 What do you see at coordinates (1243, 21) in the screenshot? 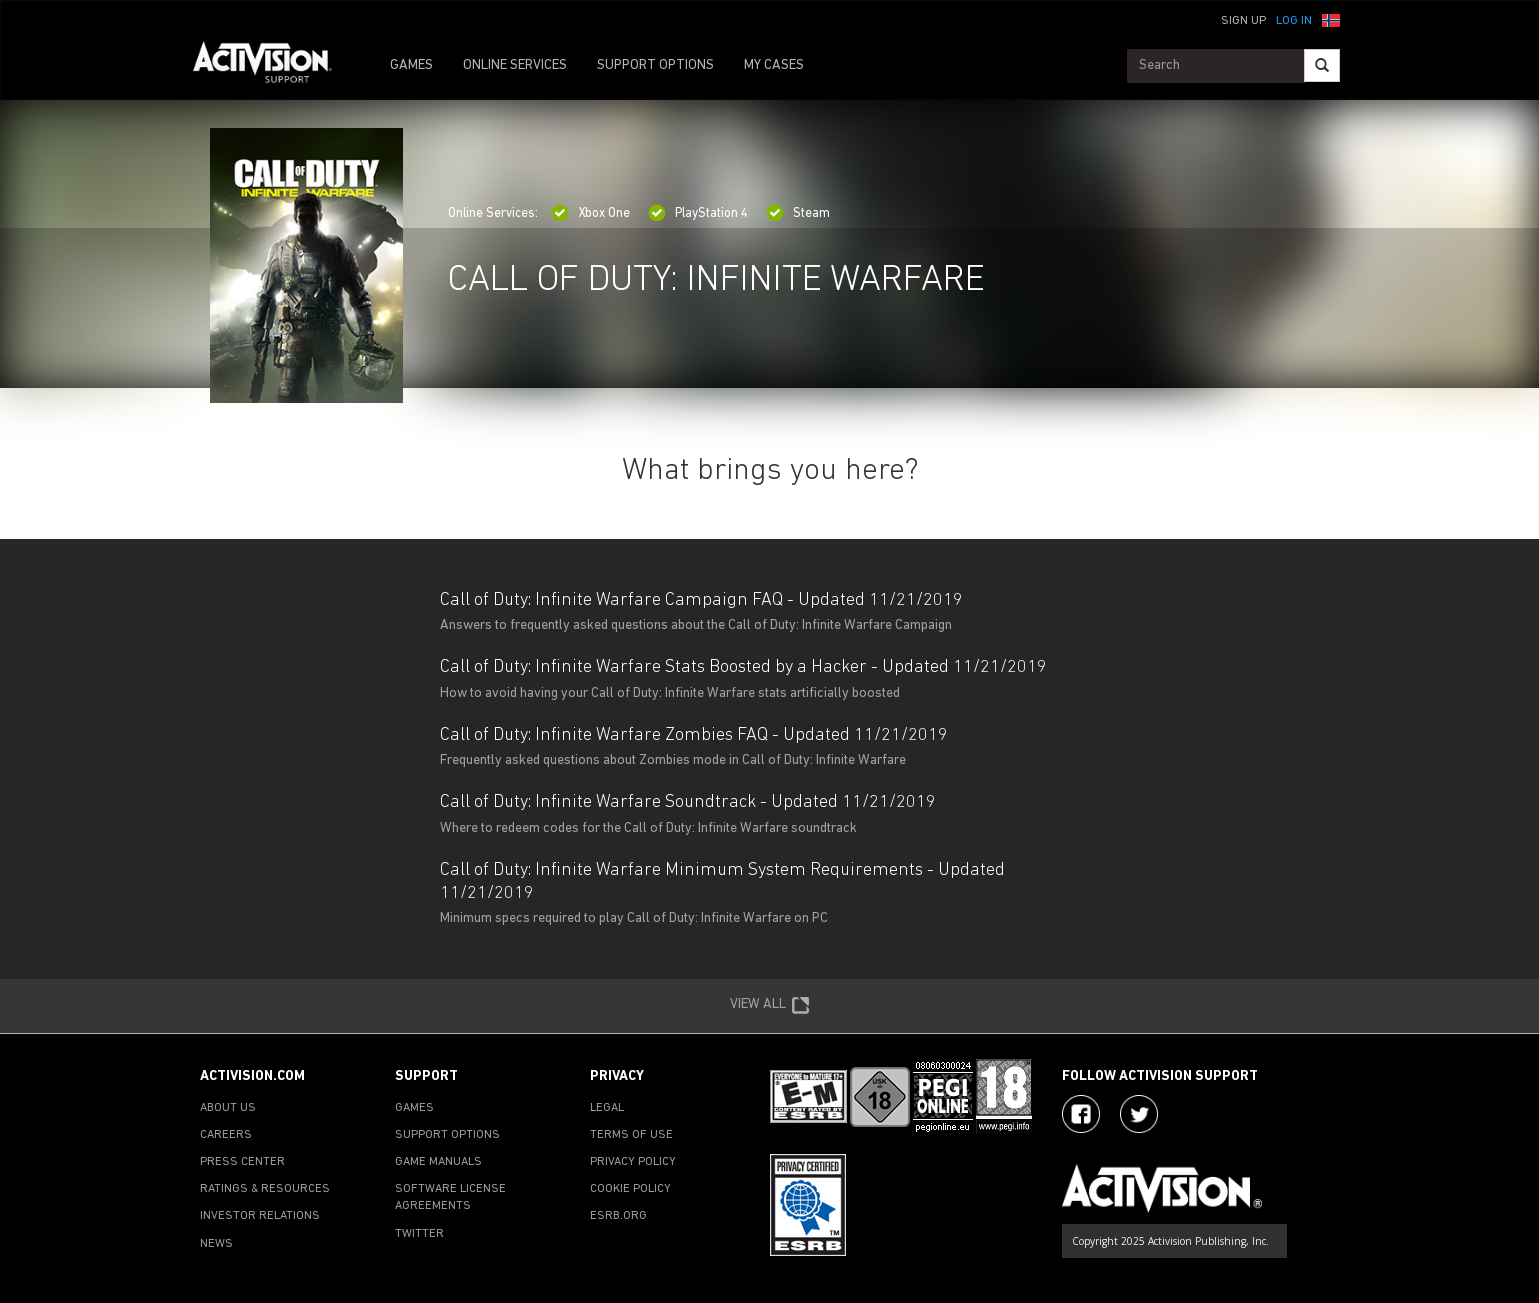
I see `Sign Up` at bounding box center [1243, 21].